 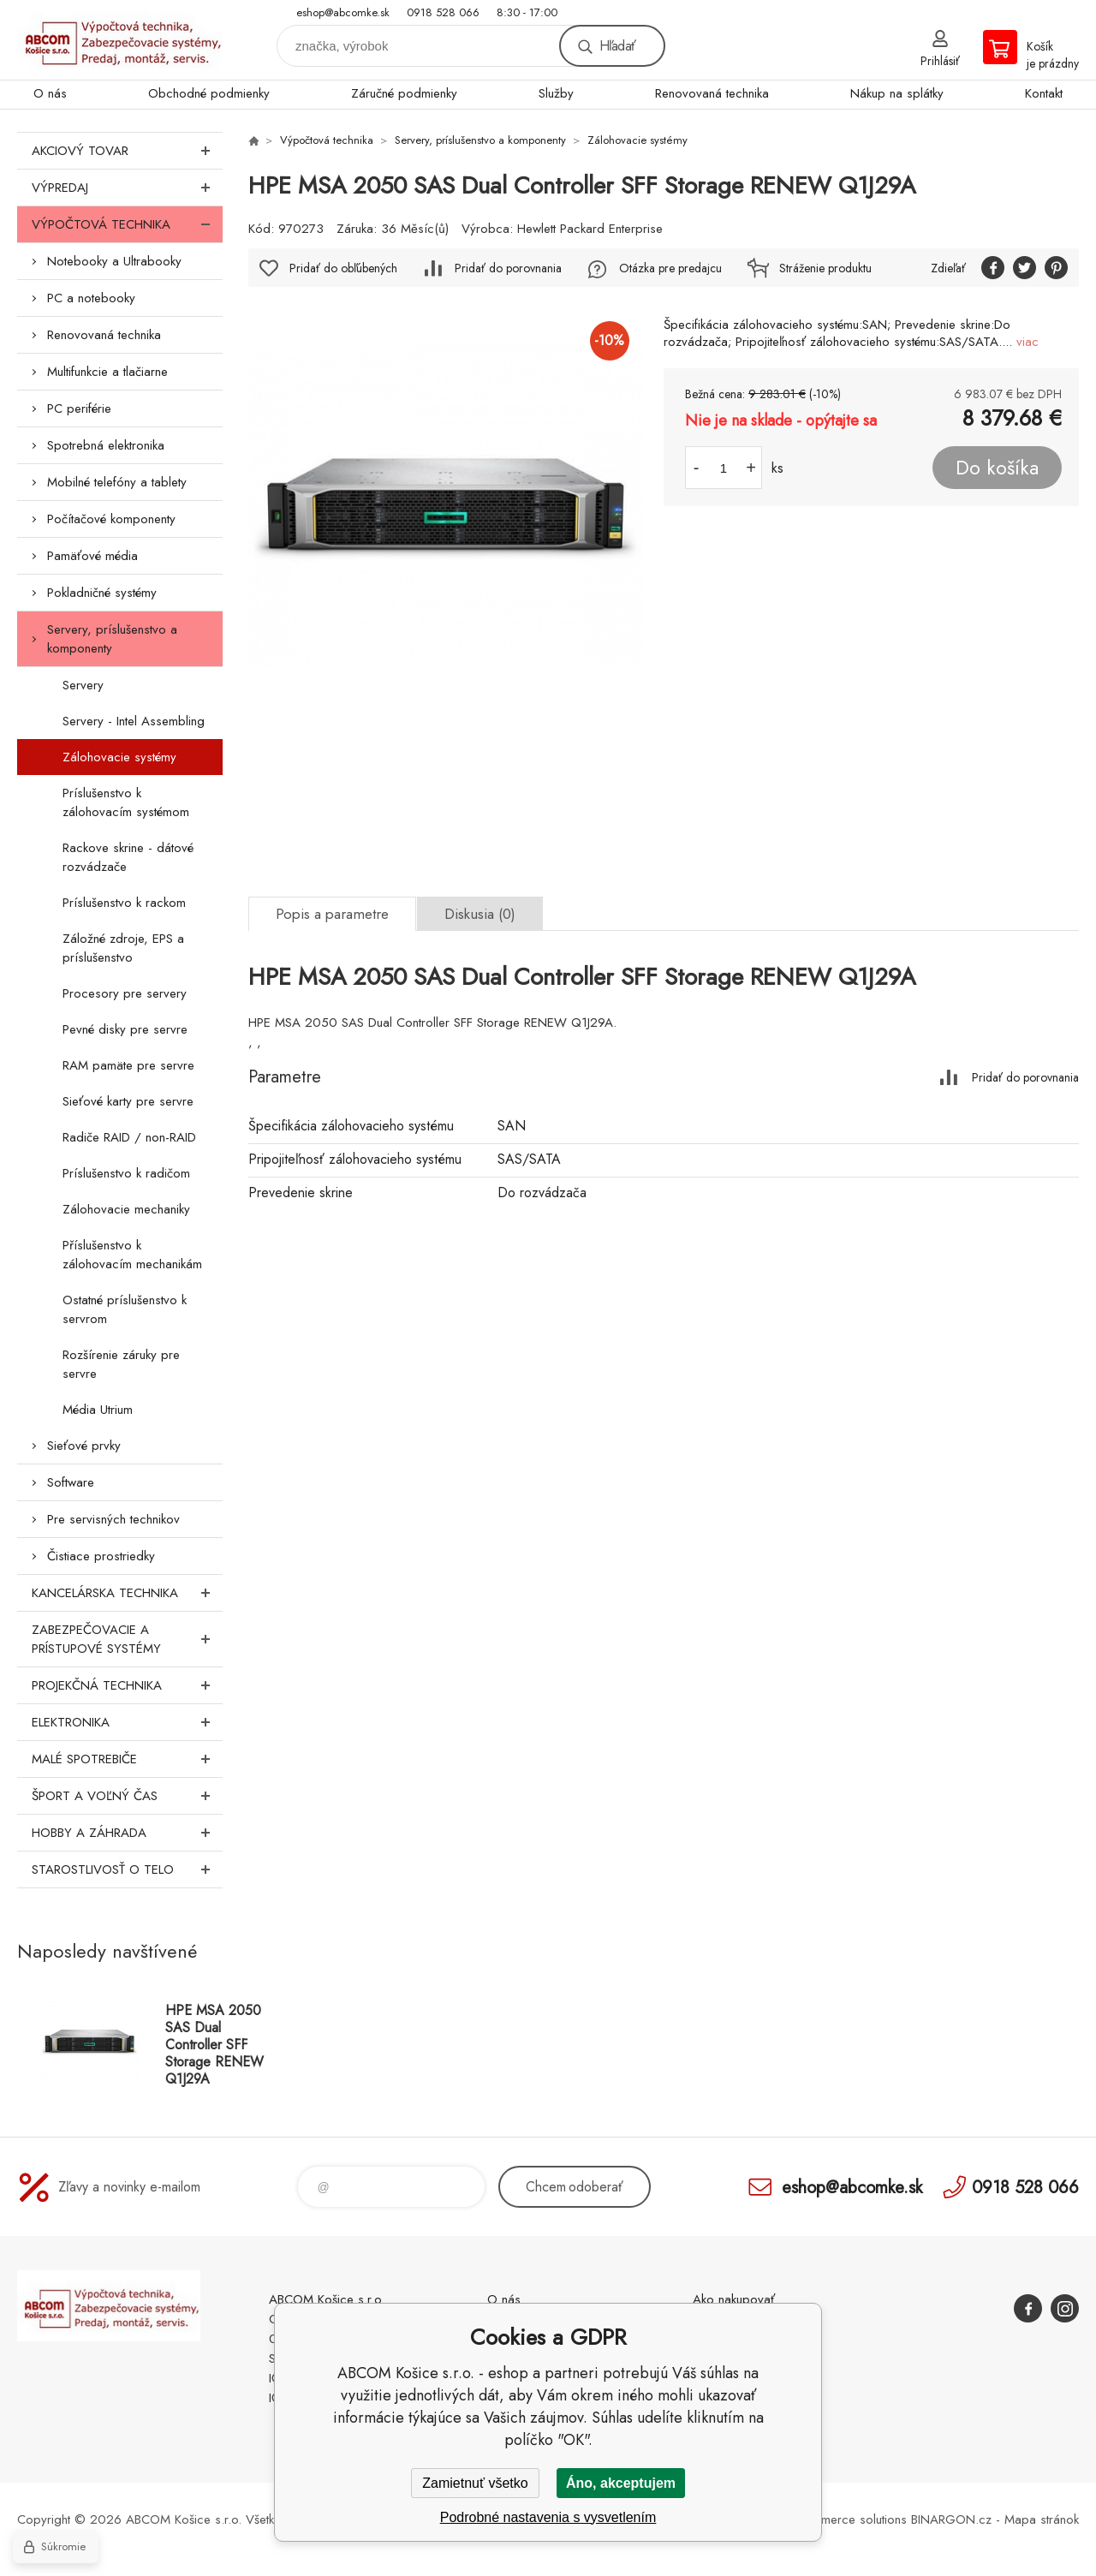 I want to click on Príslušenstvo k rackom, so click(x=124, y=902).